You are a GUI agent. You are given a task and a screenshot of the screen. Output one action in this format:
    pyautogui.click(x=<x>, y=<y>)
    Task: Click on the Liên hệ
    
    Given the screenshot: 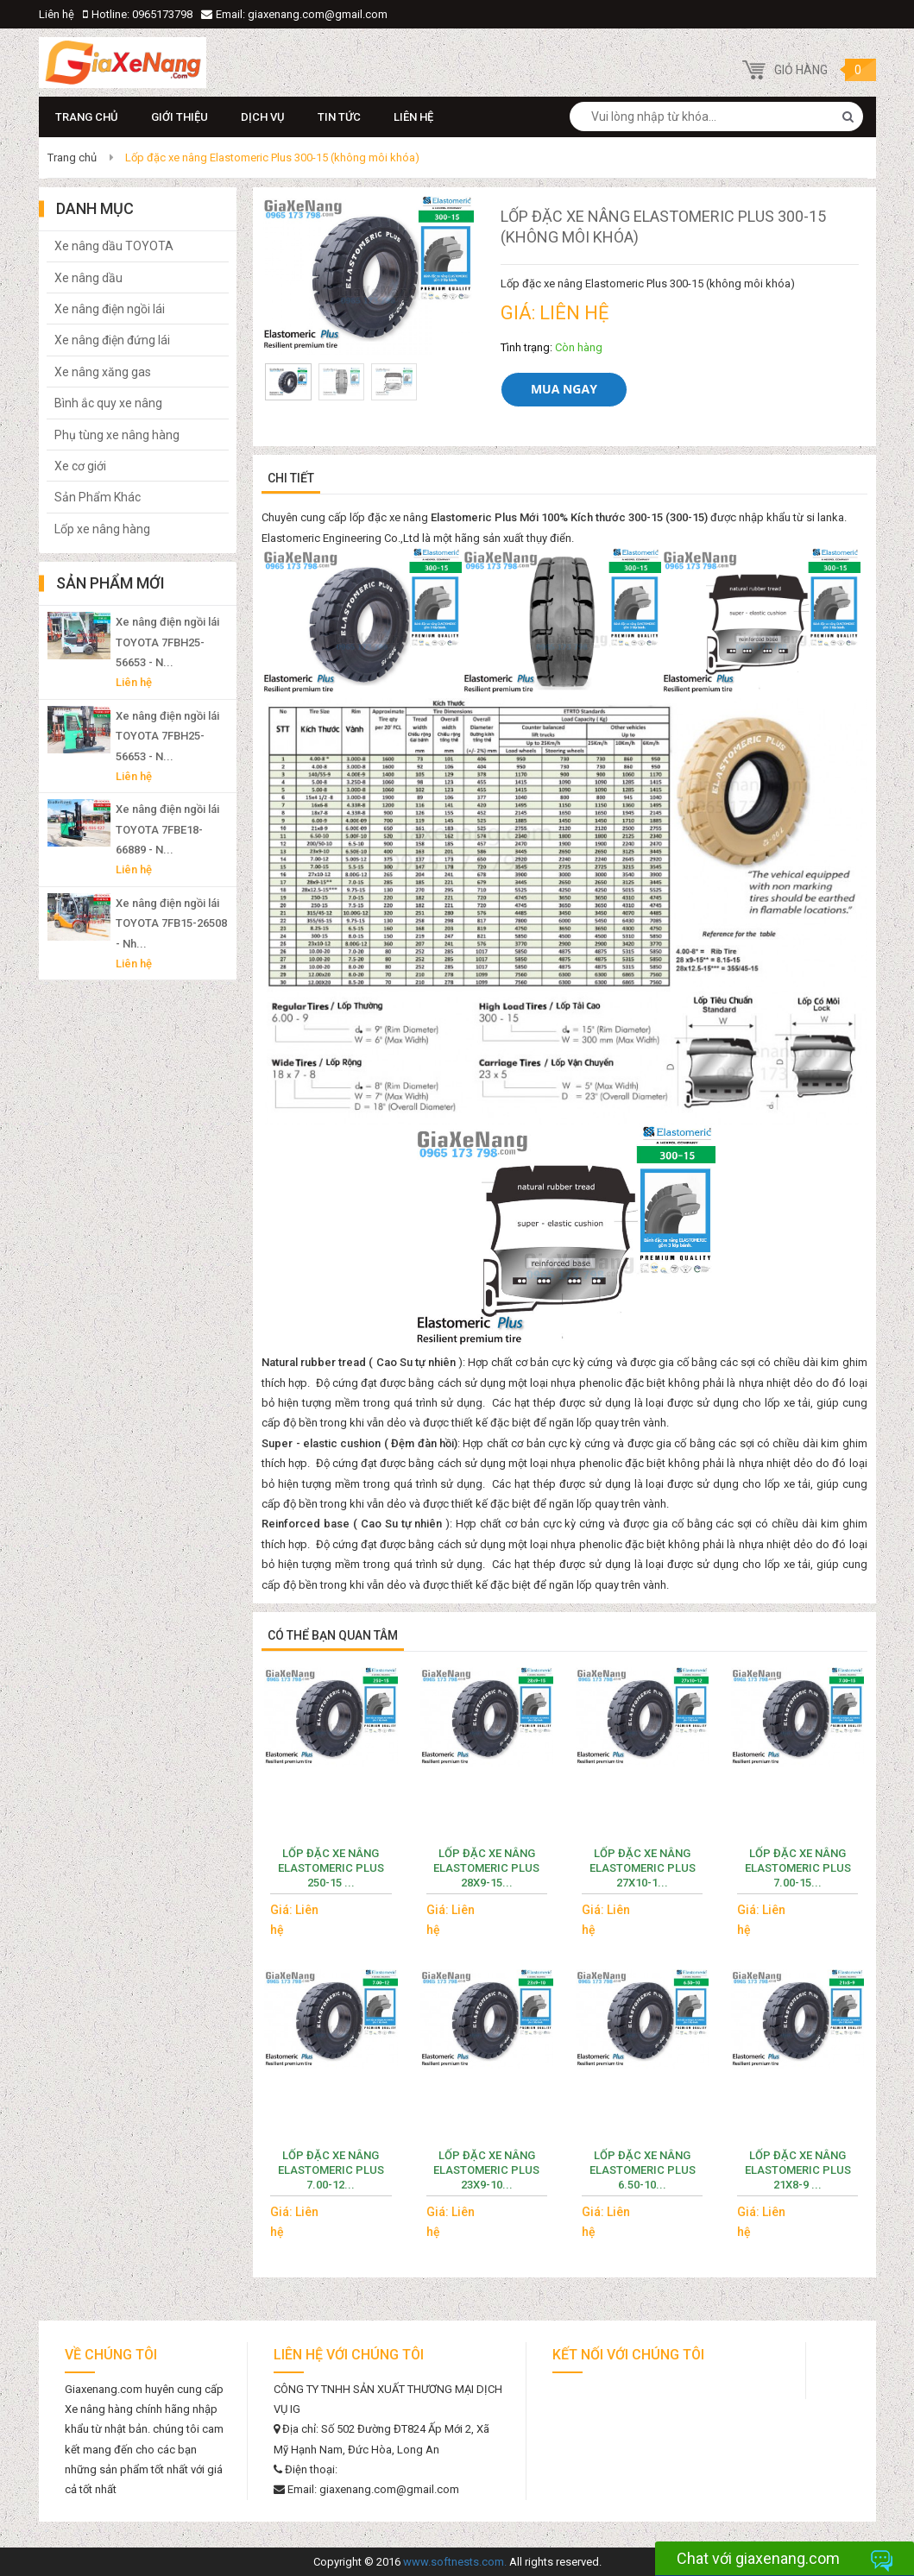 What is the action you would take?
    pyautogui.click(x=56, y=14)
    